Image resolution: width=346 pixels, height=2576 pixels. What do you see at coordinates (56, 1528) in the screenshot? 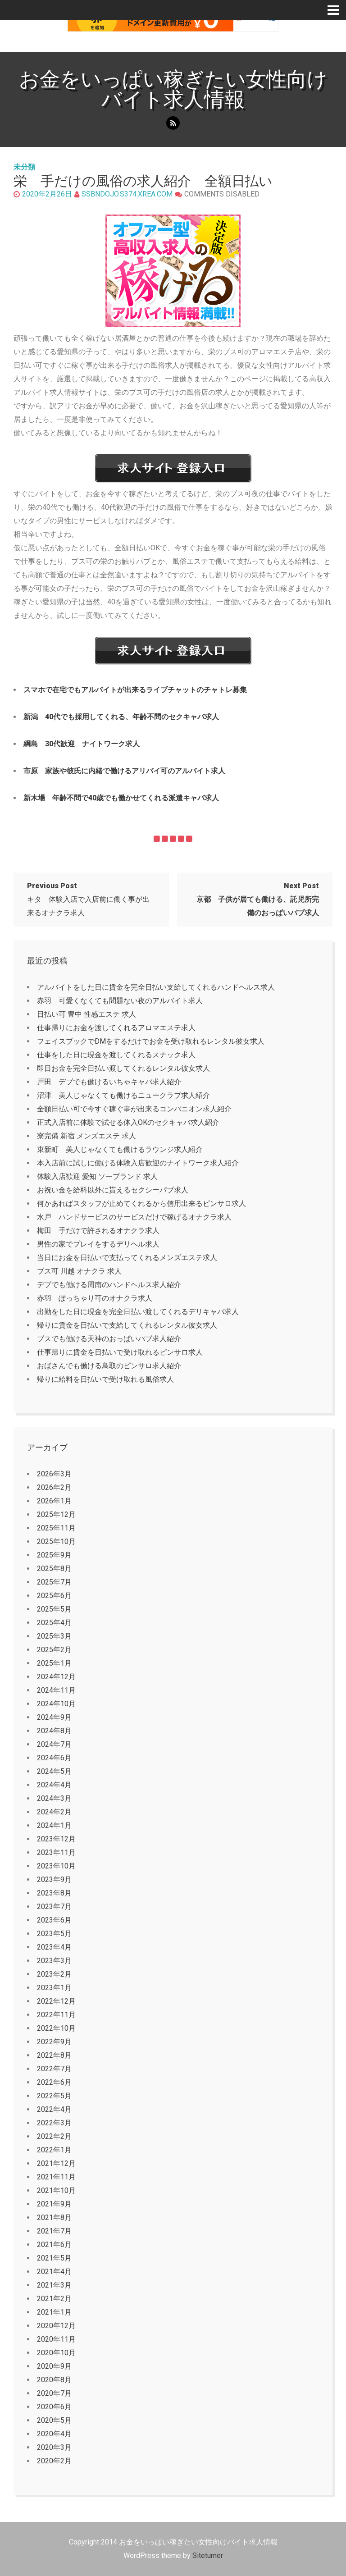
I see `2025年11月` at bounding box center [56, 1528].